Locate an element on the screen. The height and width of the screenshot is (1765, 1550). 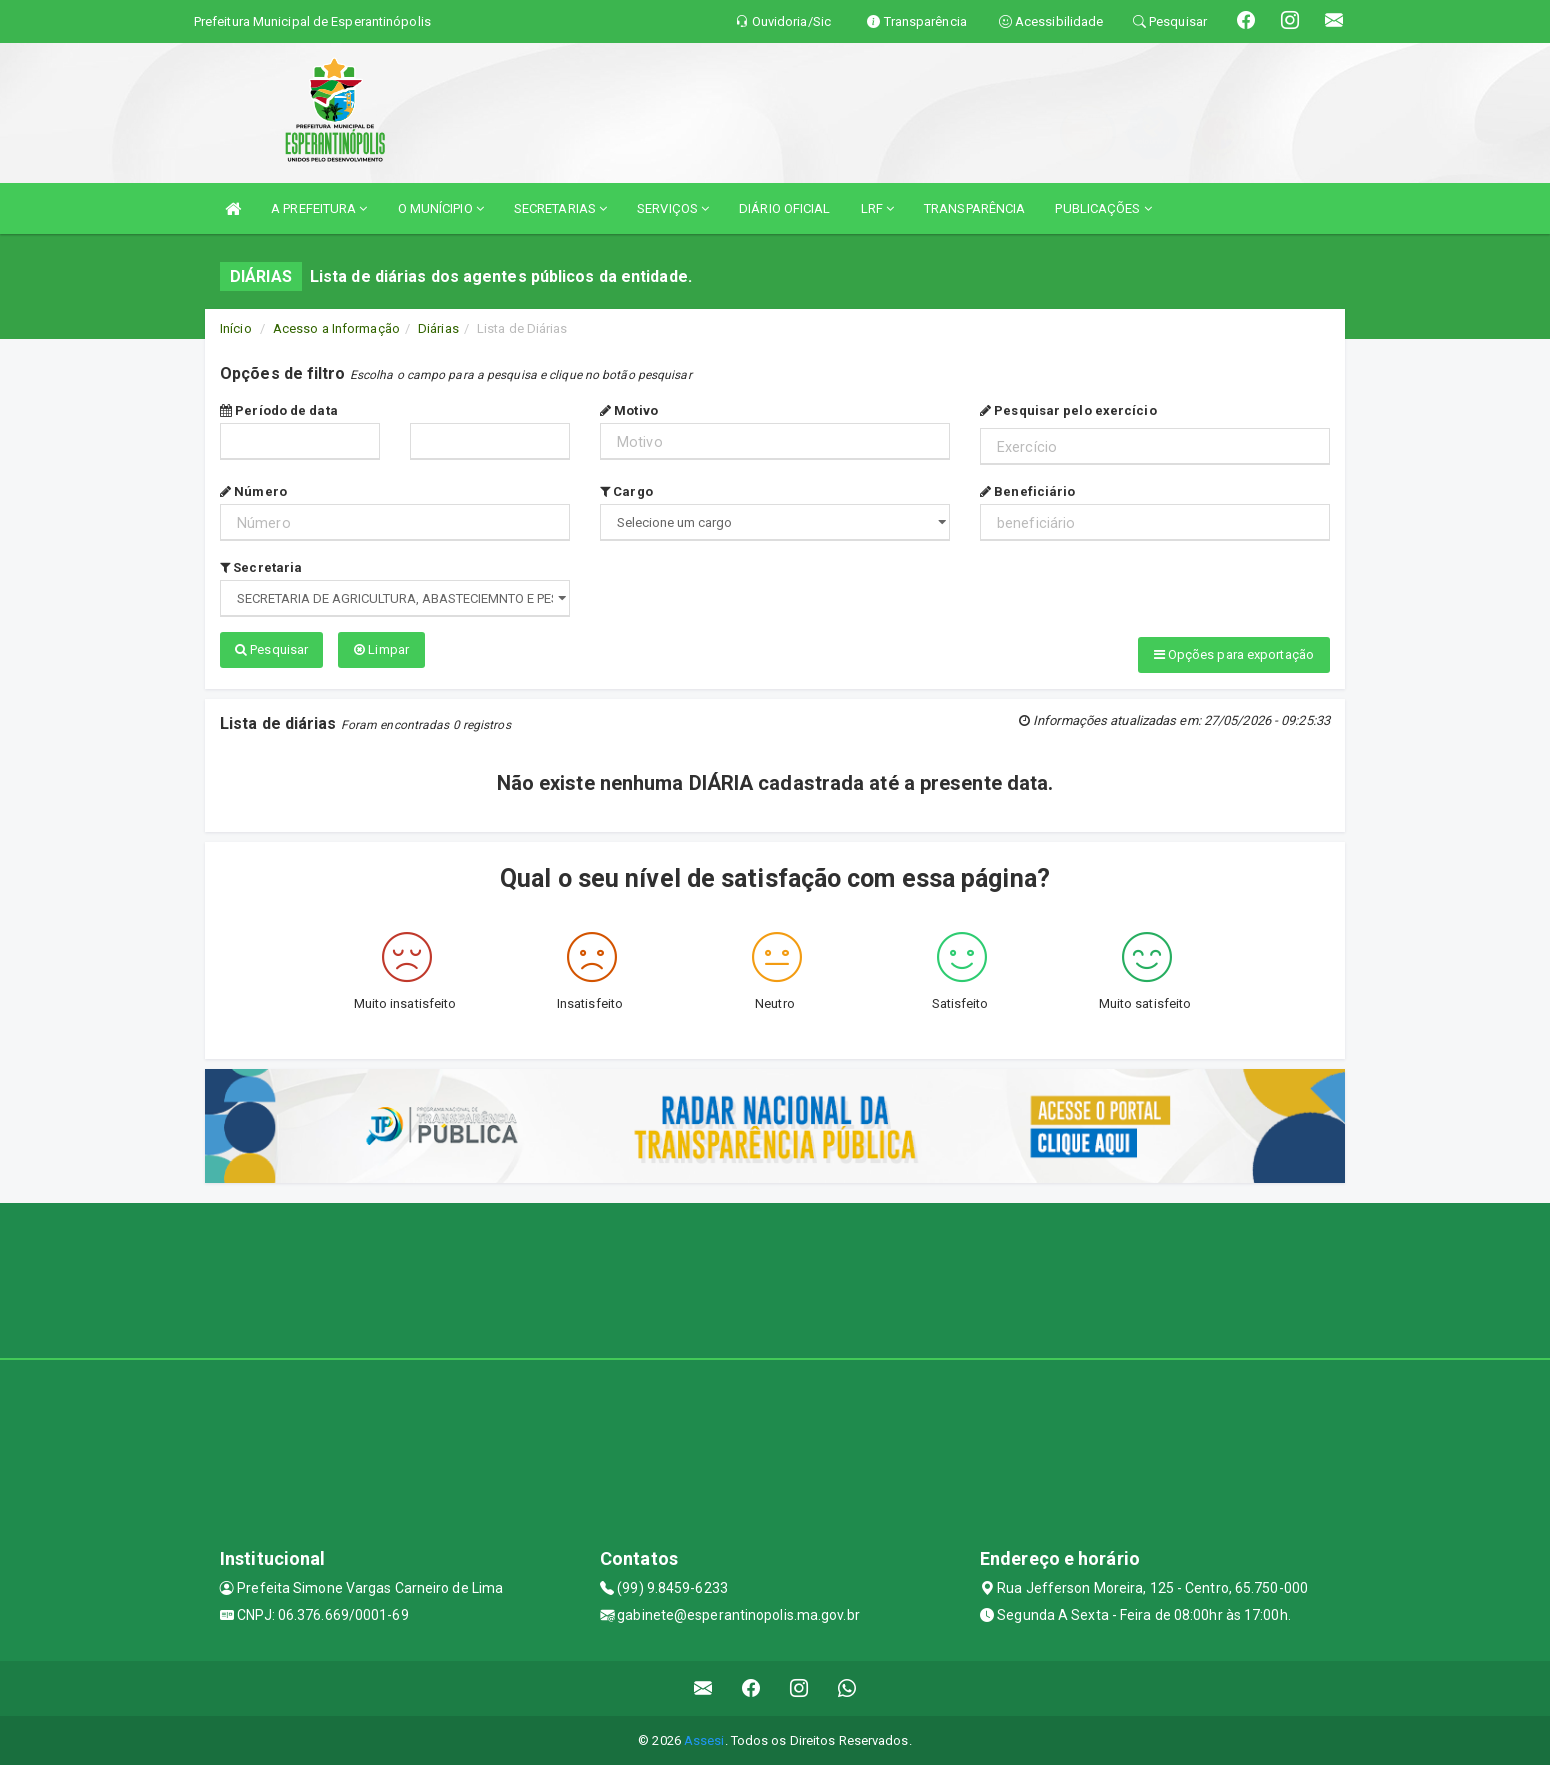
Acesso a Informação is located at coordinates (336, 328).